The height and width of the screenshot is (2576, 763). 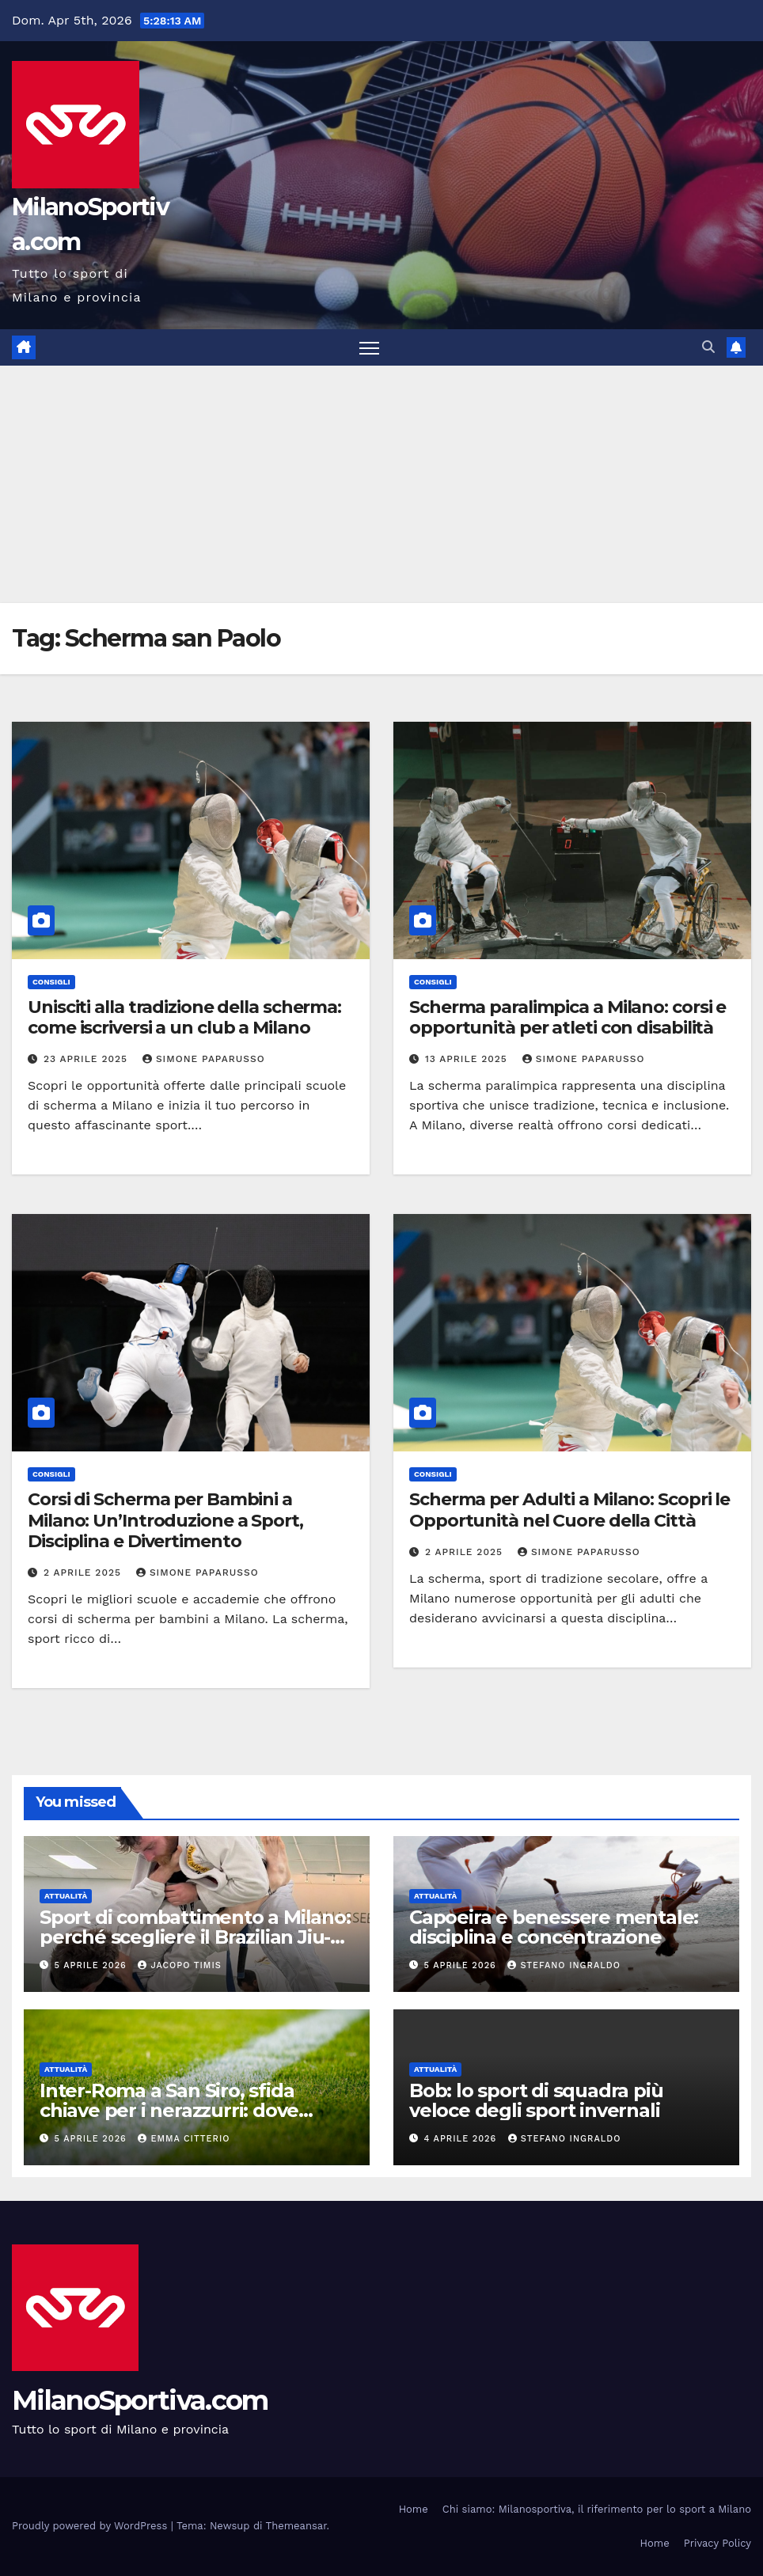 What do you see at coordinates (91, 2526) in the screenshot?
I see `Proudly powered by WordPress` at bounding box center [91, 2526].